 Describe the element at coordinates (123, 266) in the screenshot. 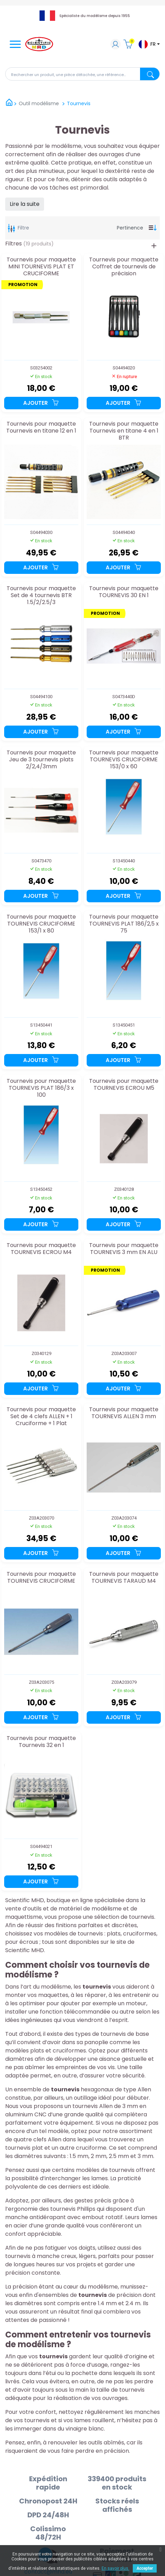

I see `Tournevis pour maquette Coffret de tournevis de précision` at that location.